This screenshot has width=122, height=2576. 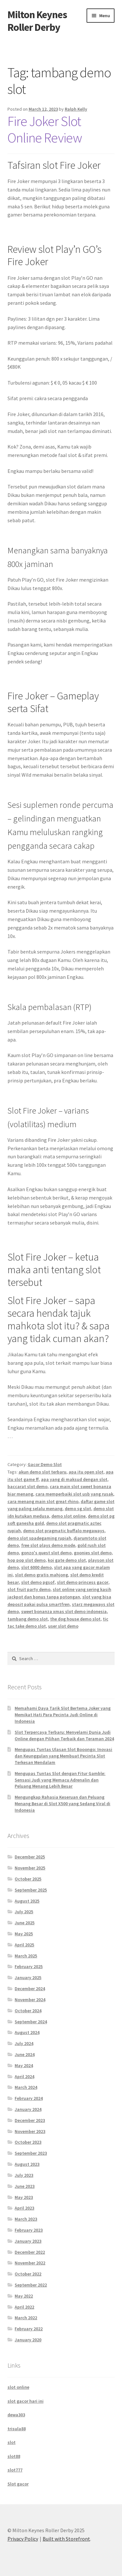 I want to click on Built with Storefront, so click(x=66, y=2538).